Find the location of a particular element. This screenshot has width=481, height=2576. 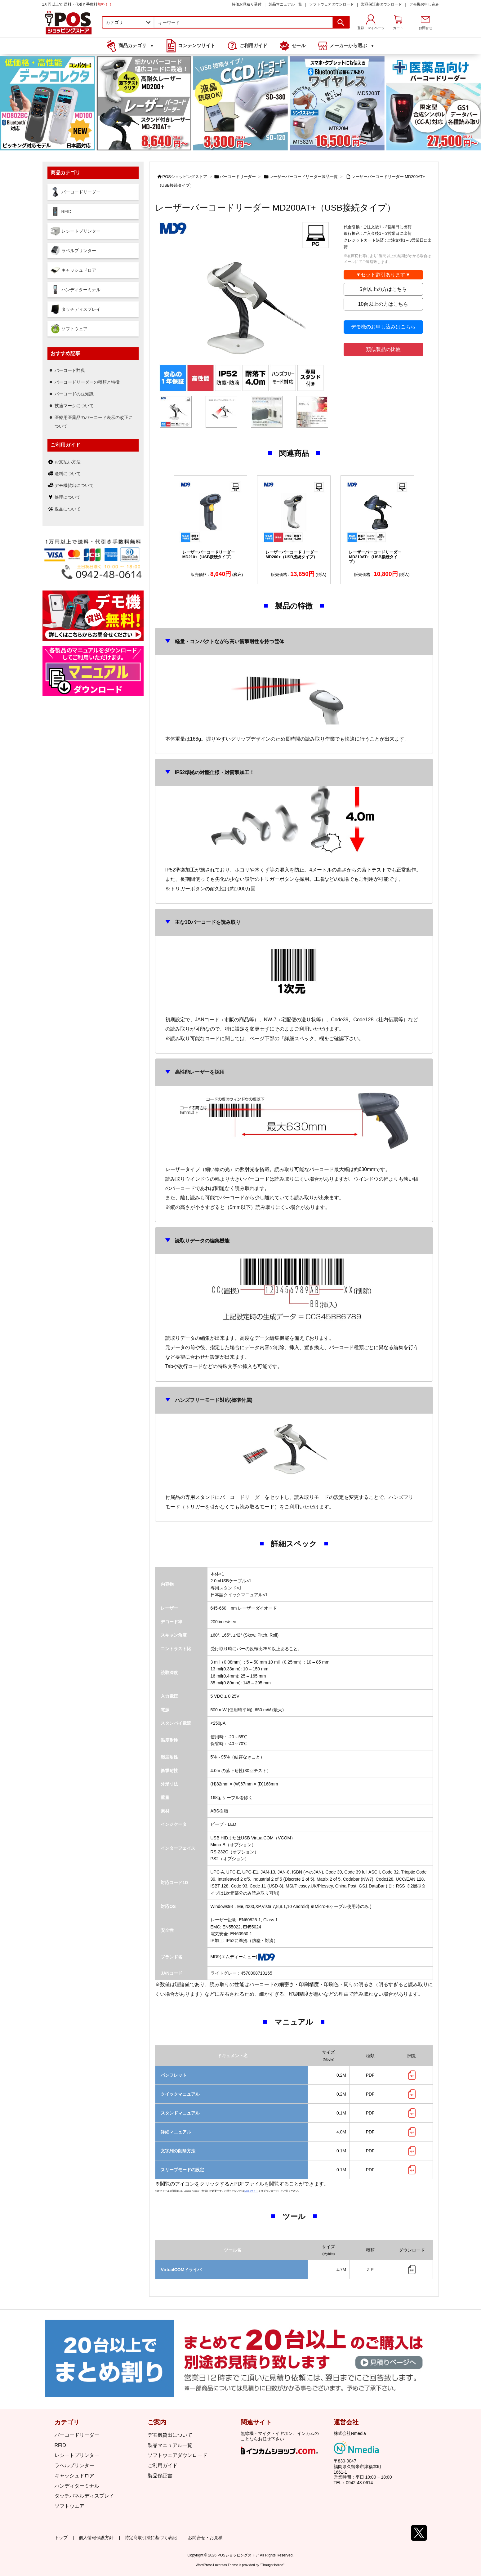

レシートプリンター is located at coordinates (77, 2455).